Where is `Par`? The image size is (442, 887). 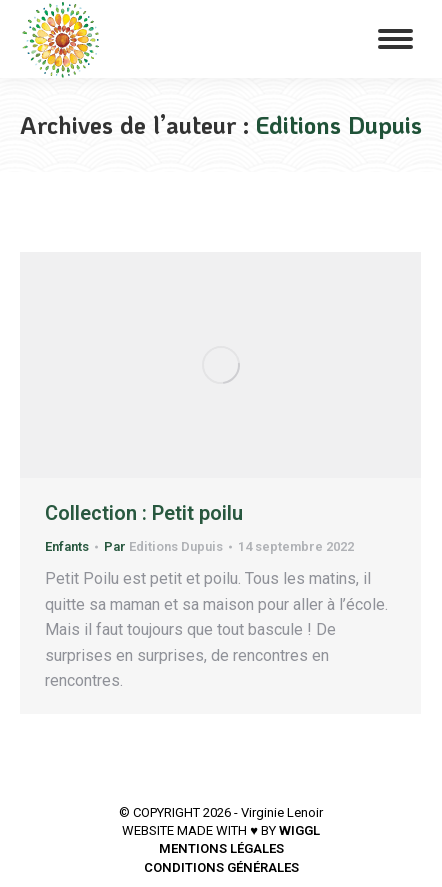
Par is located at coordinates (163, 546).